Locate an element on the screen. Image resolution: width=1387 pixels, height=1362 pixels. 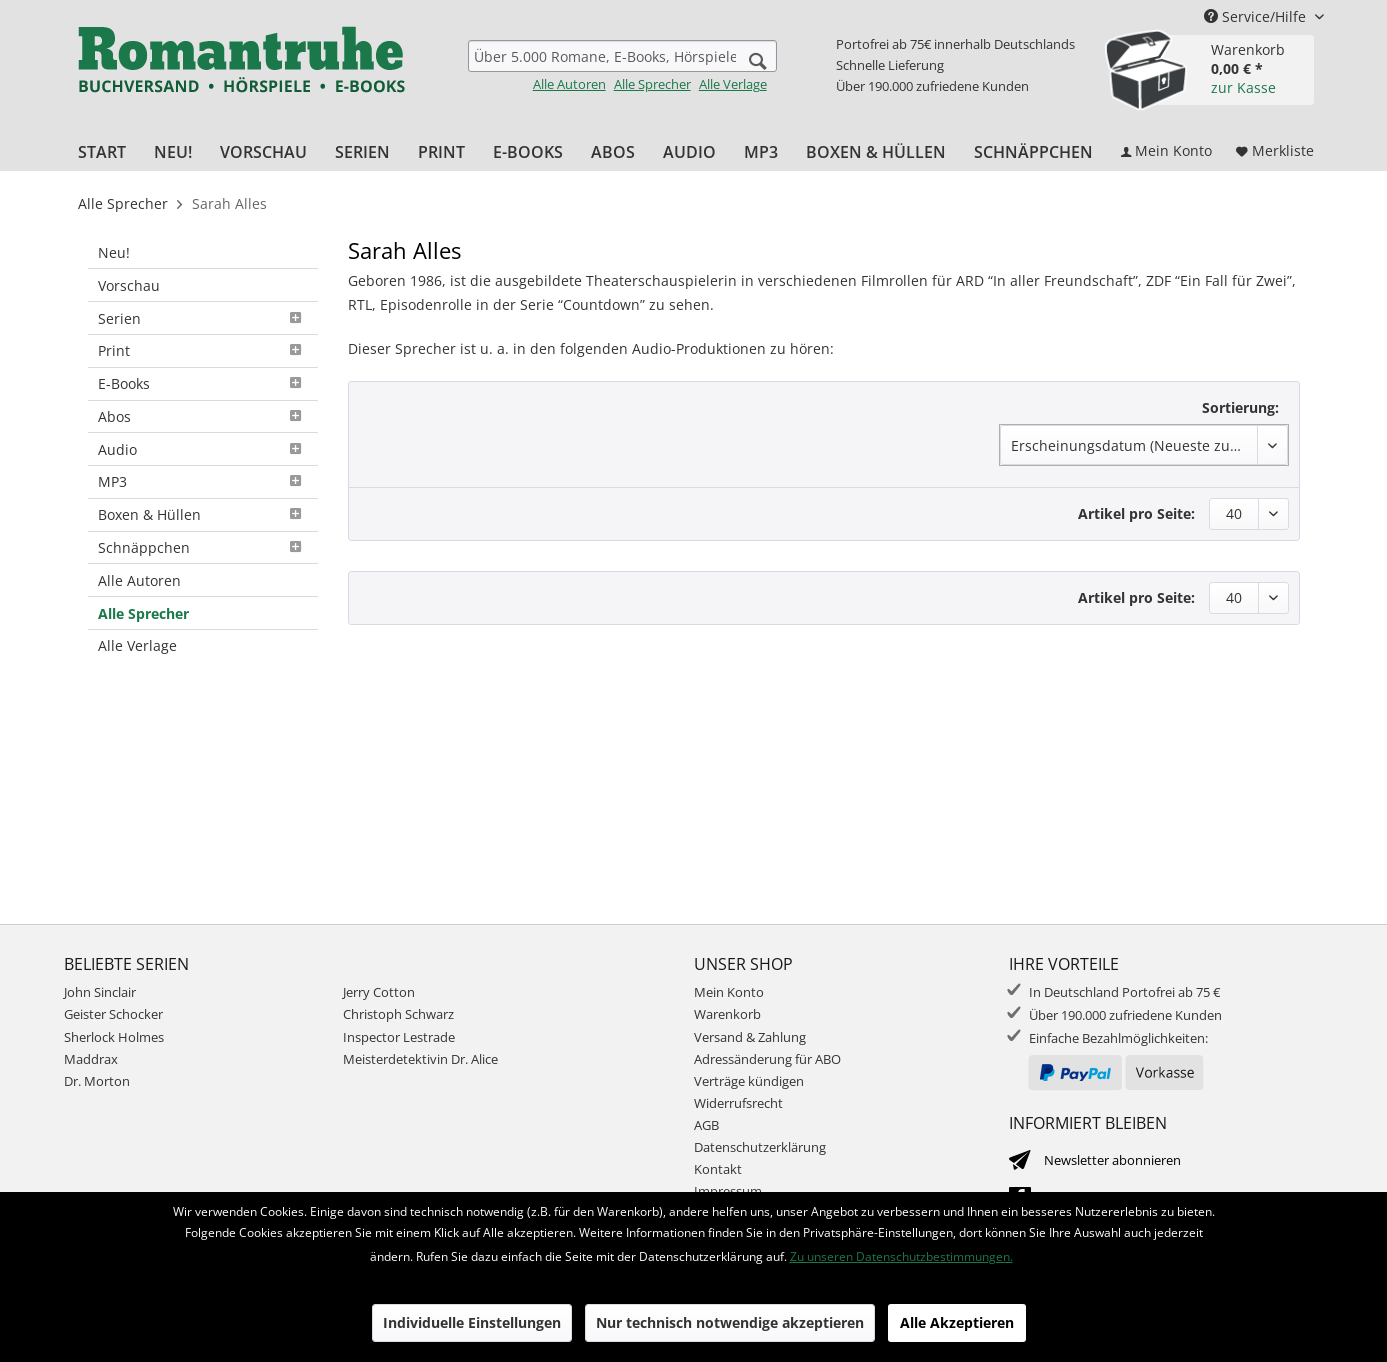
MP3 is located at coordinates (203, 481).